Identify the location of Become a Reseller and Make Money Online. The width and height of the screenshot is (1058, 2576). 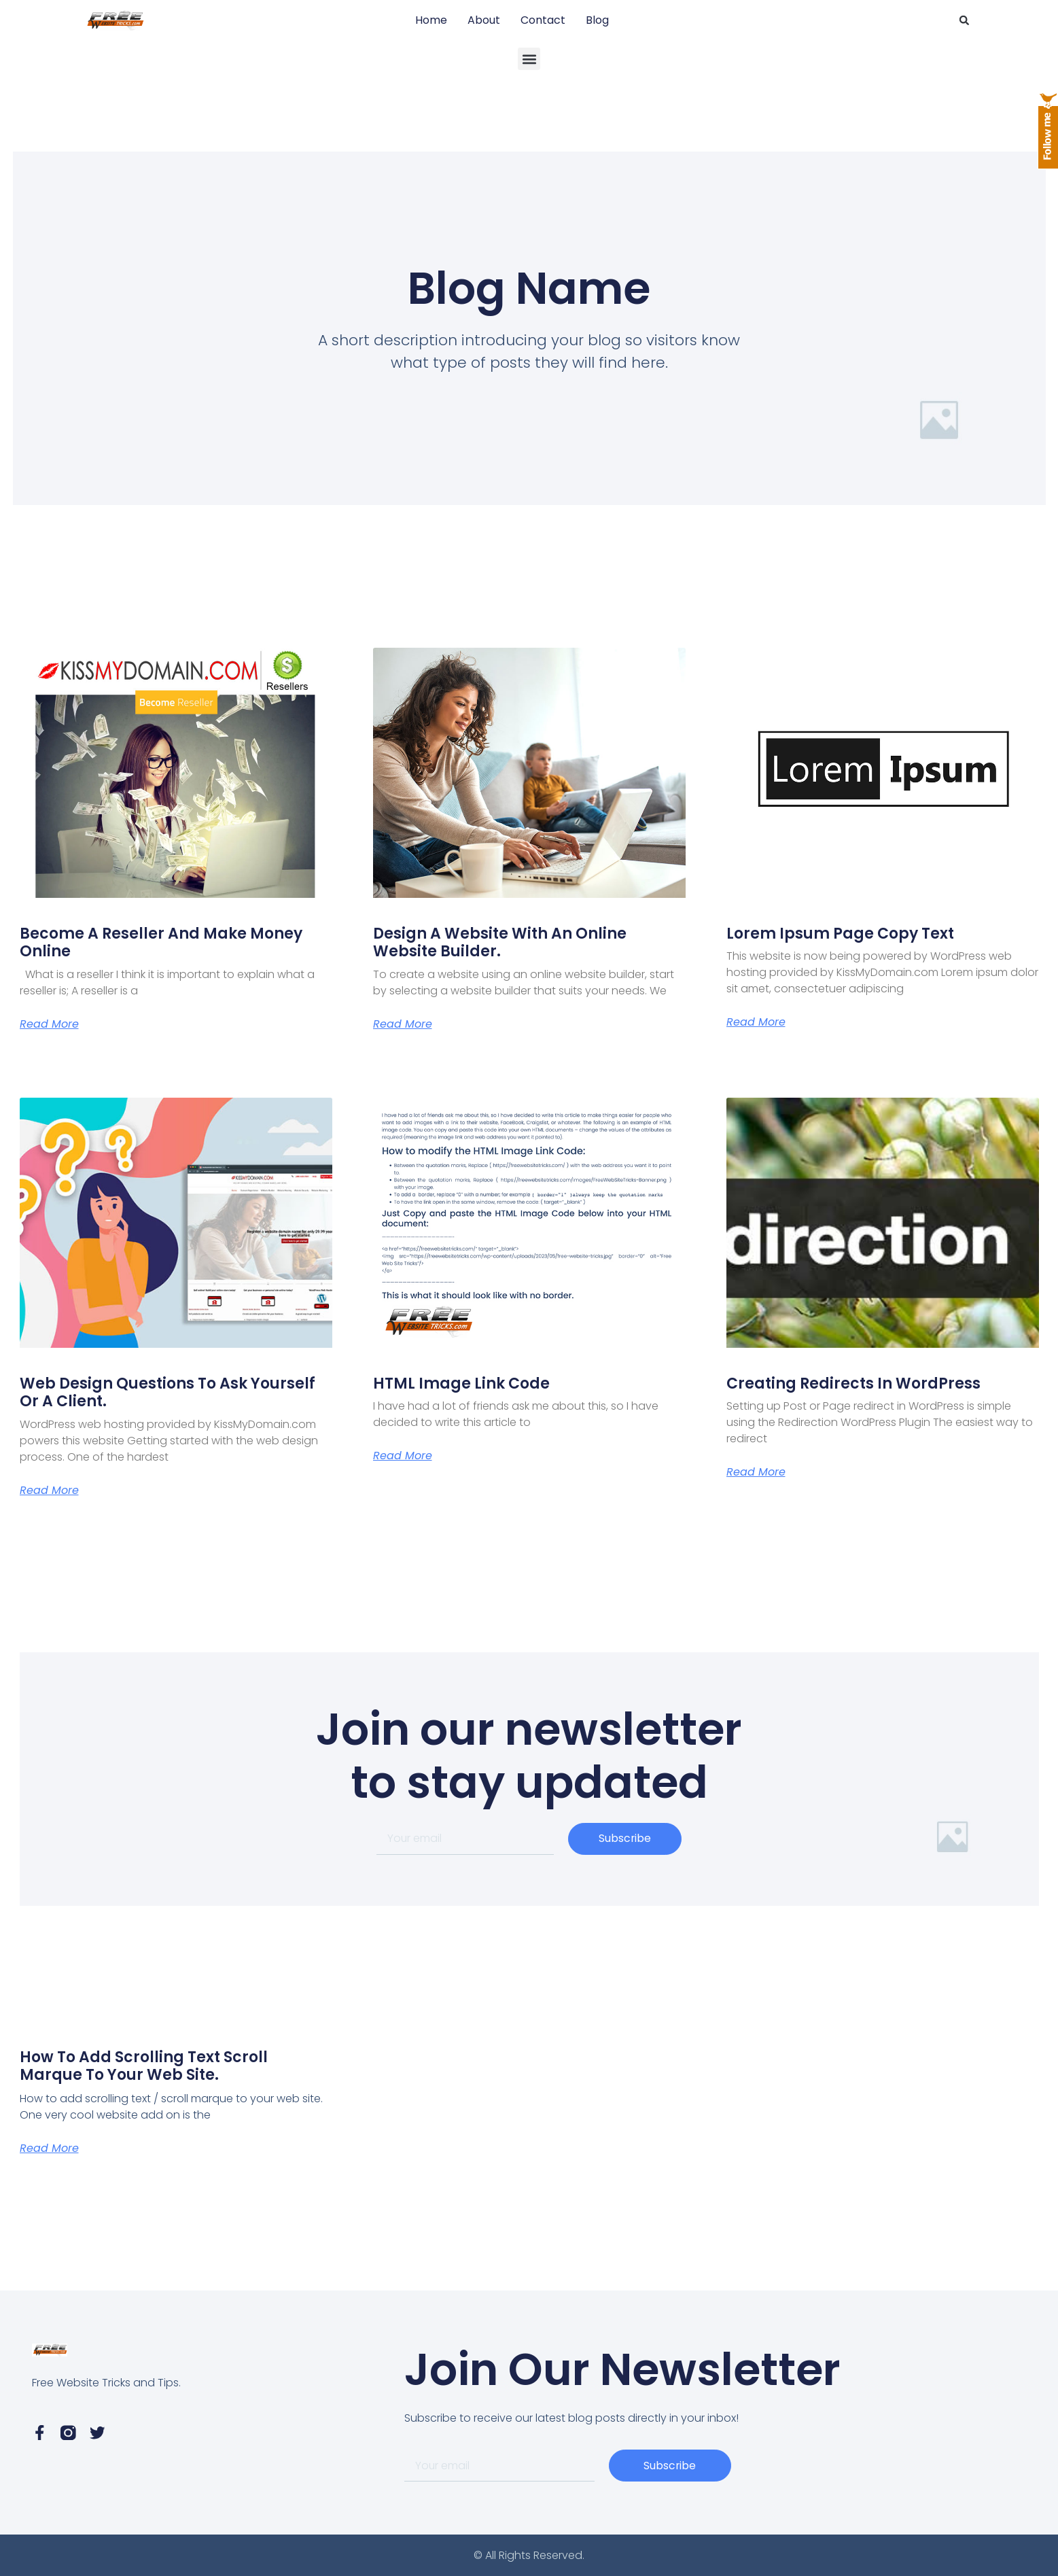
(161, 942).